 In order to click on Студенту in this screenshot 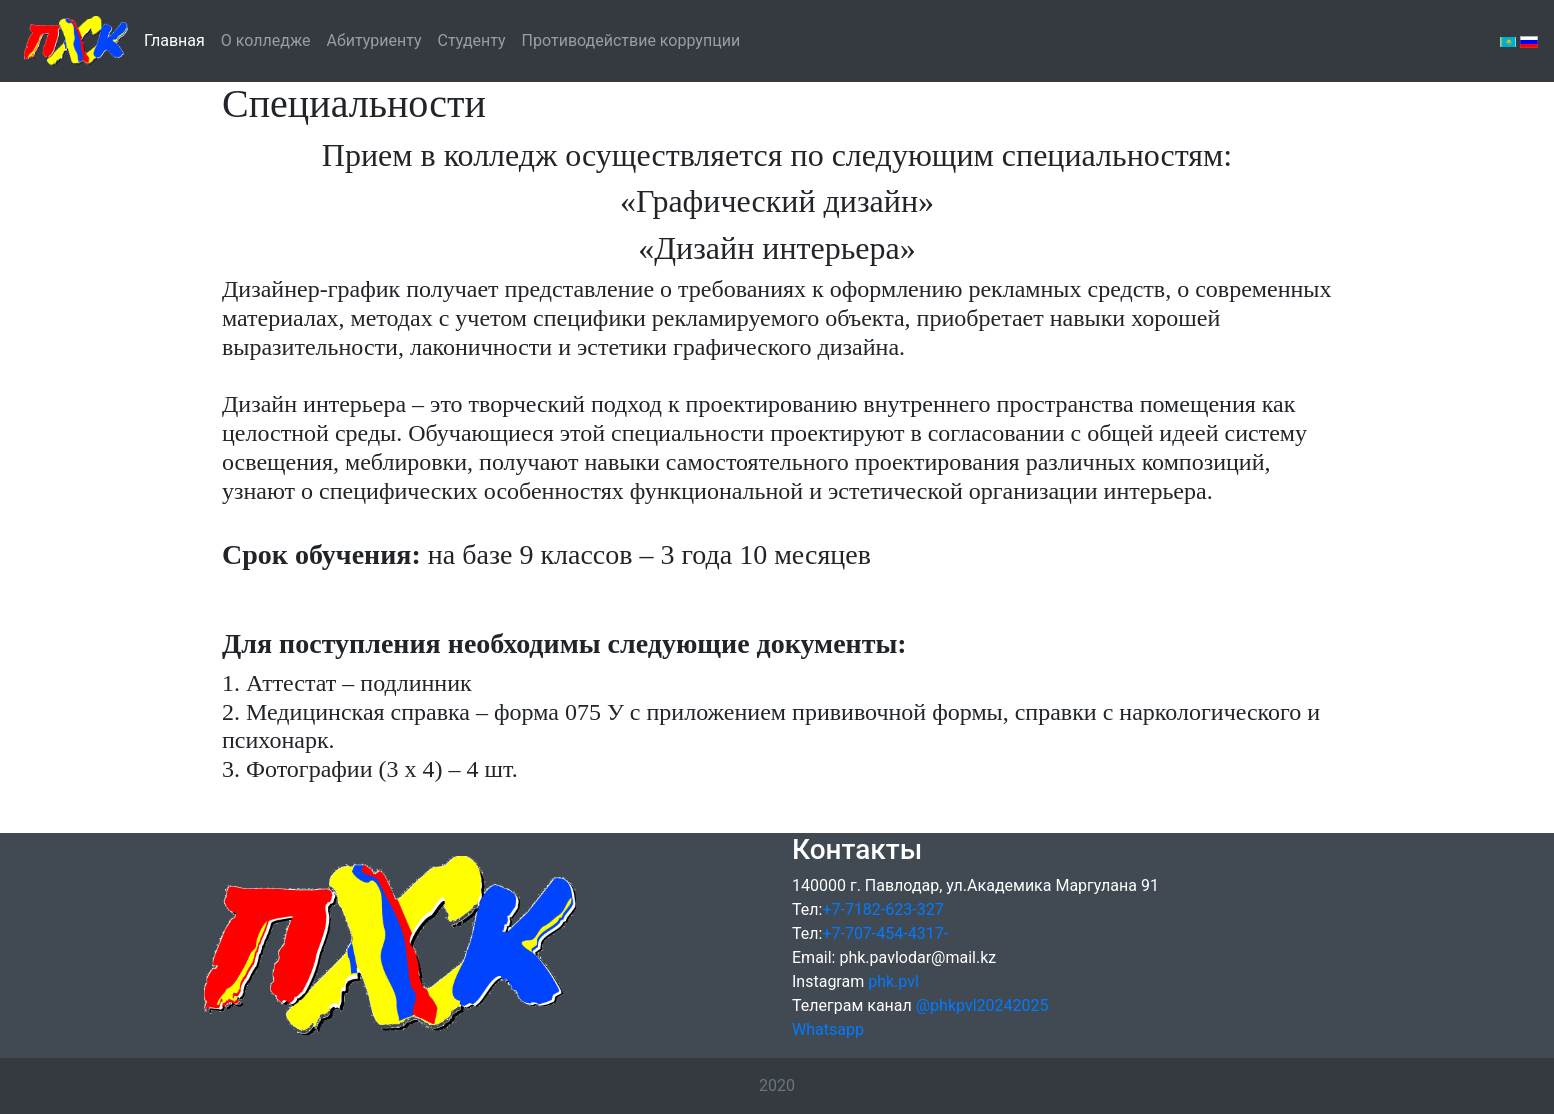, I will do `click(472, 40)`.